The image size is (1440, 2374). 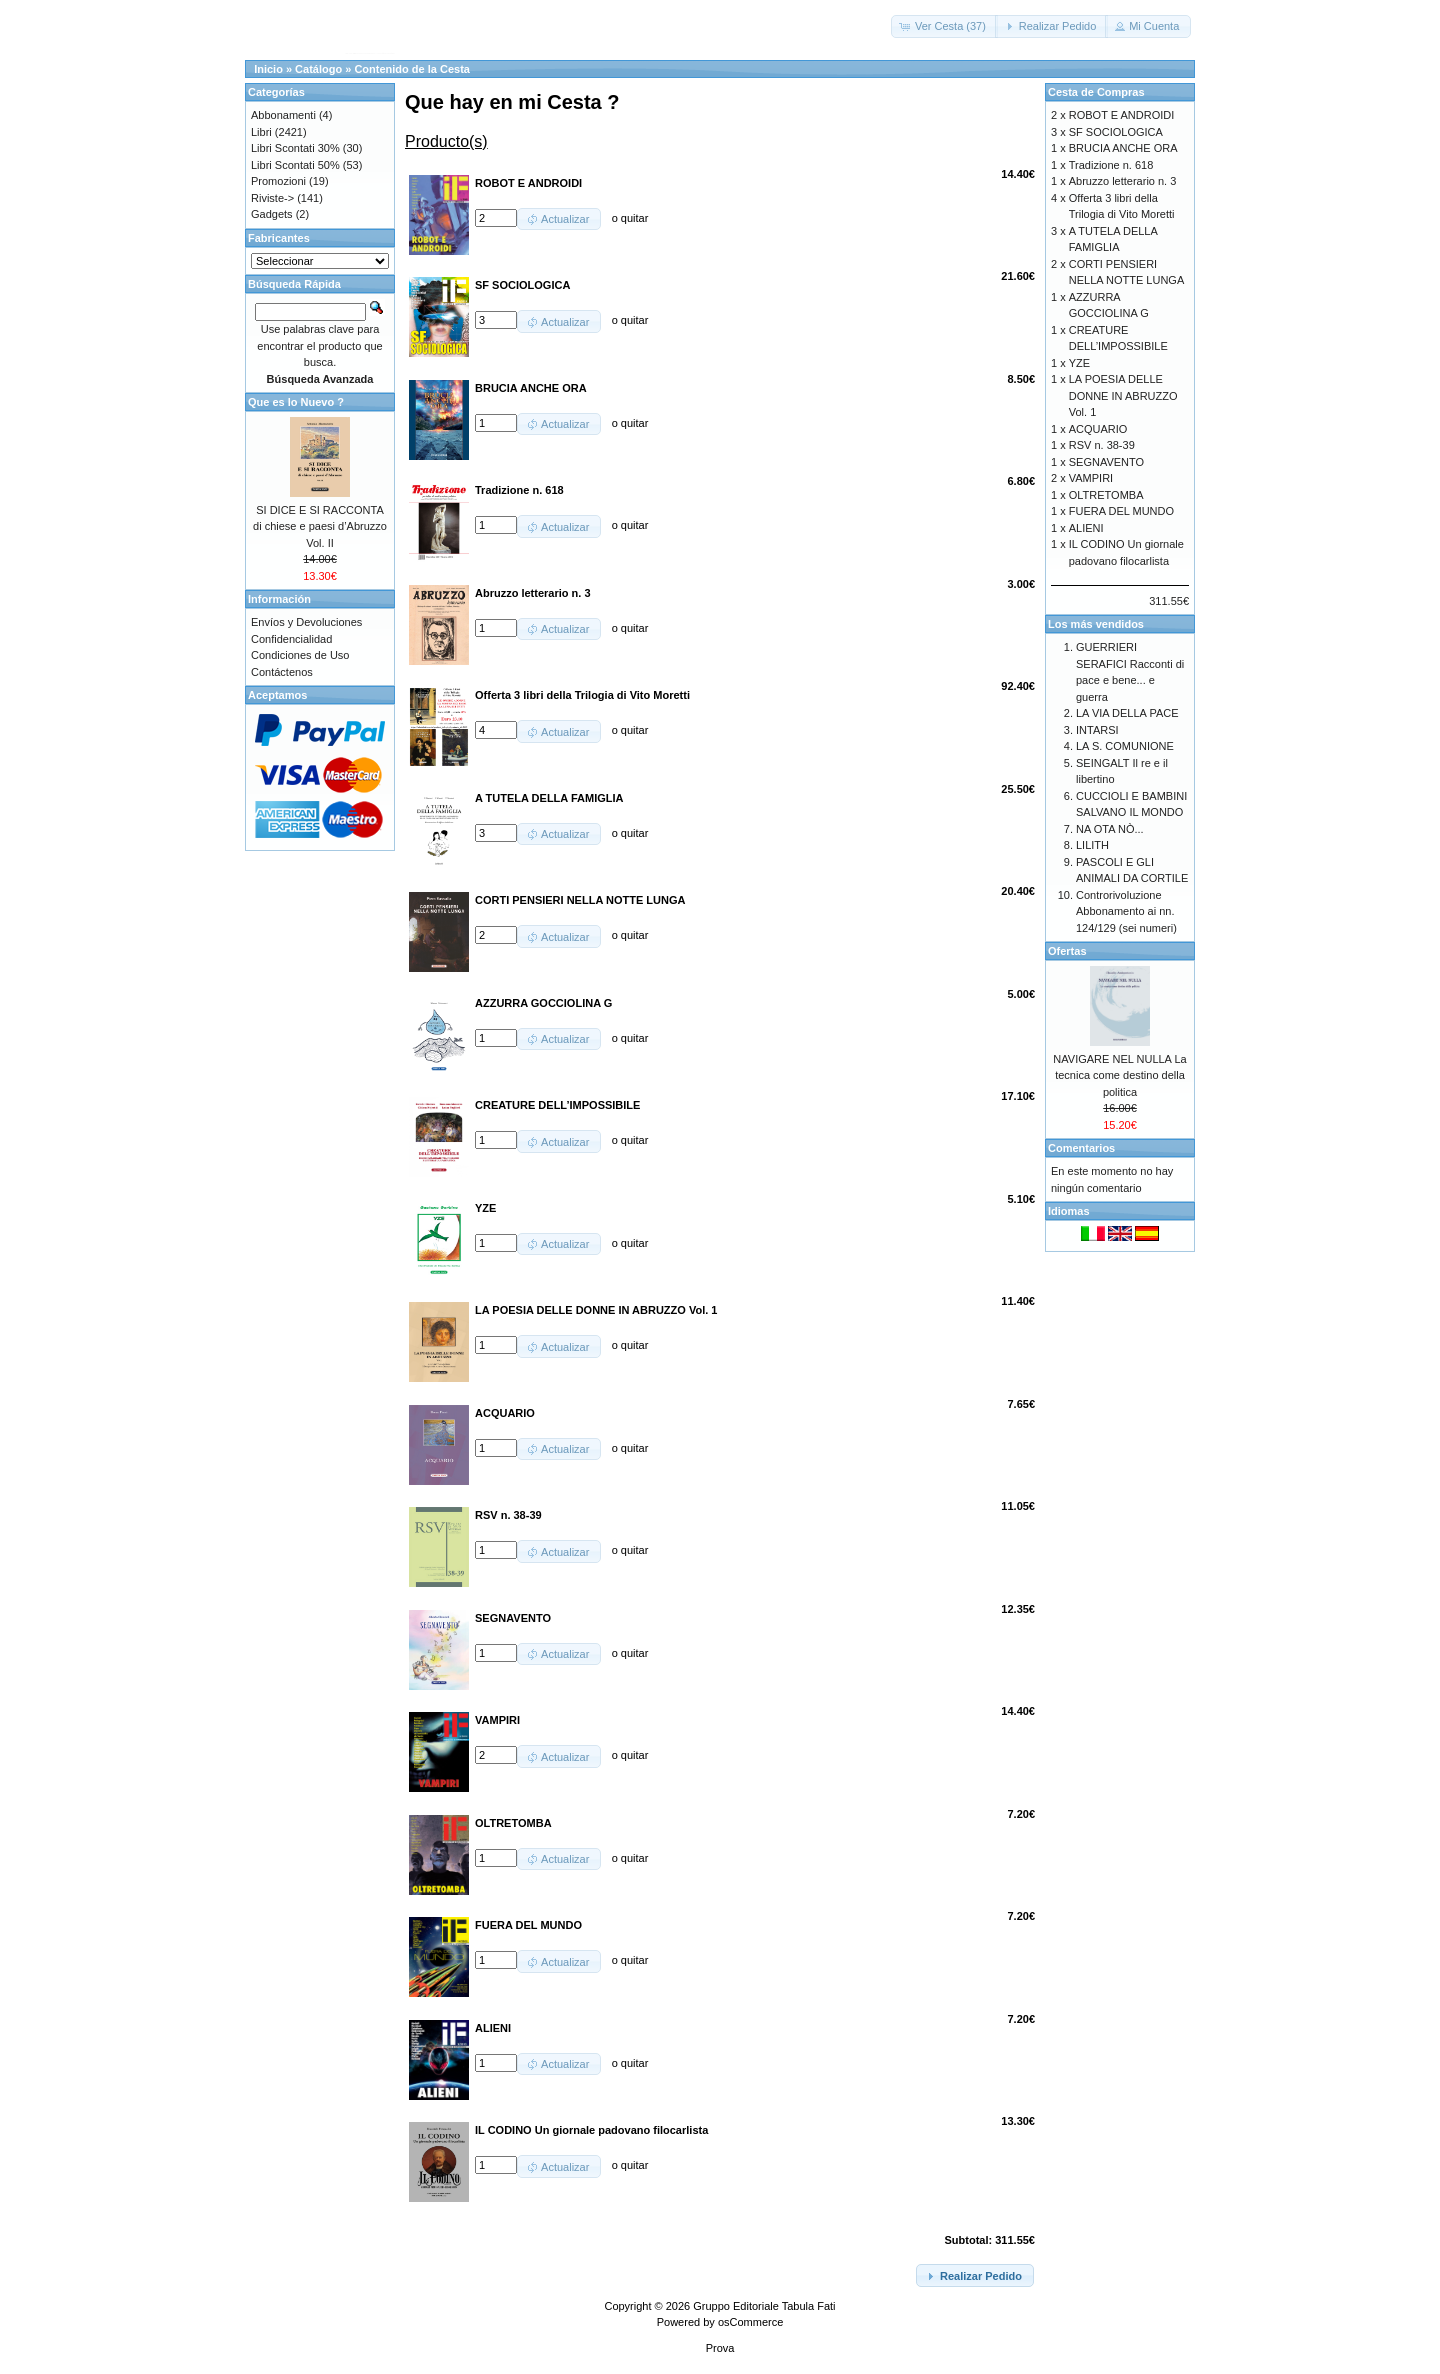 I want to click on Gruppo Editoriale Tabula Fati, so click(x=764, y=2306).